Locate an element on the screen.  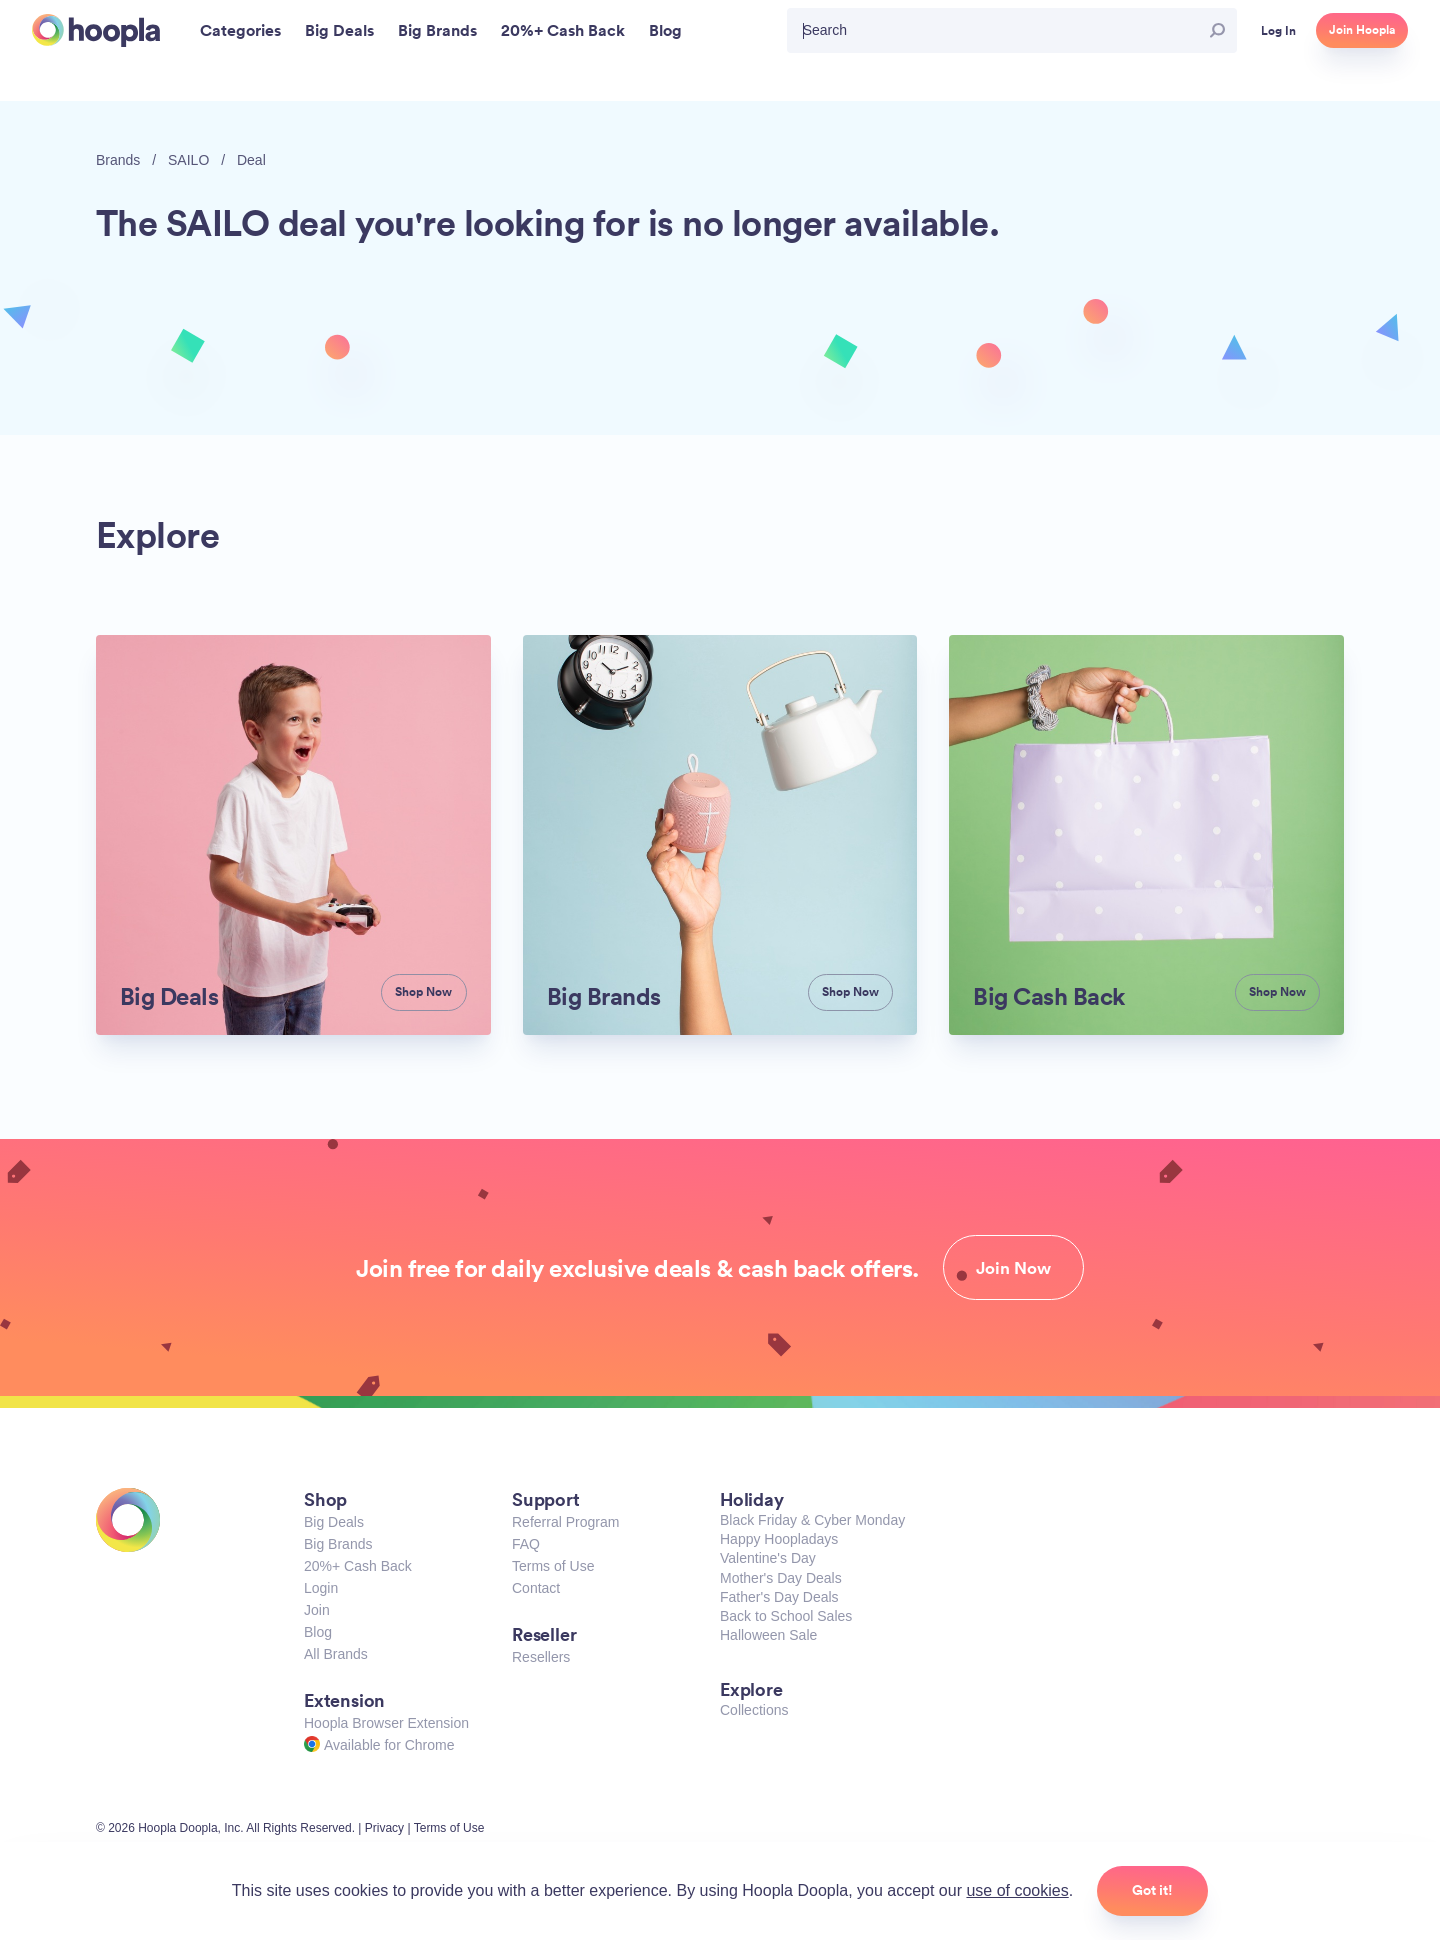
FAQ is located at coordinates (526, 1544).